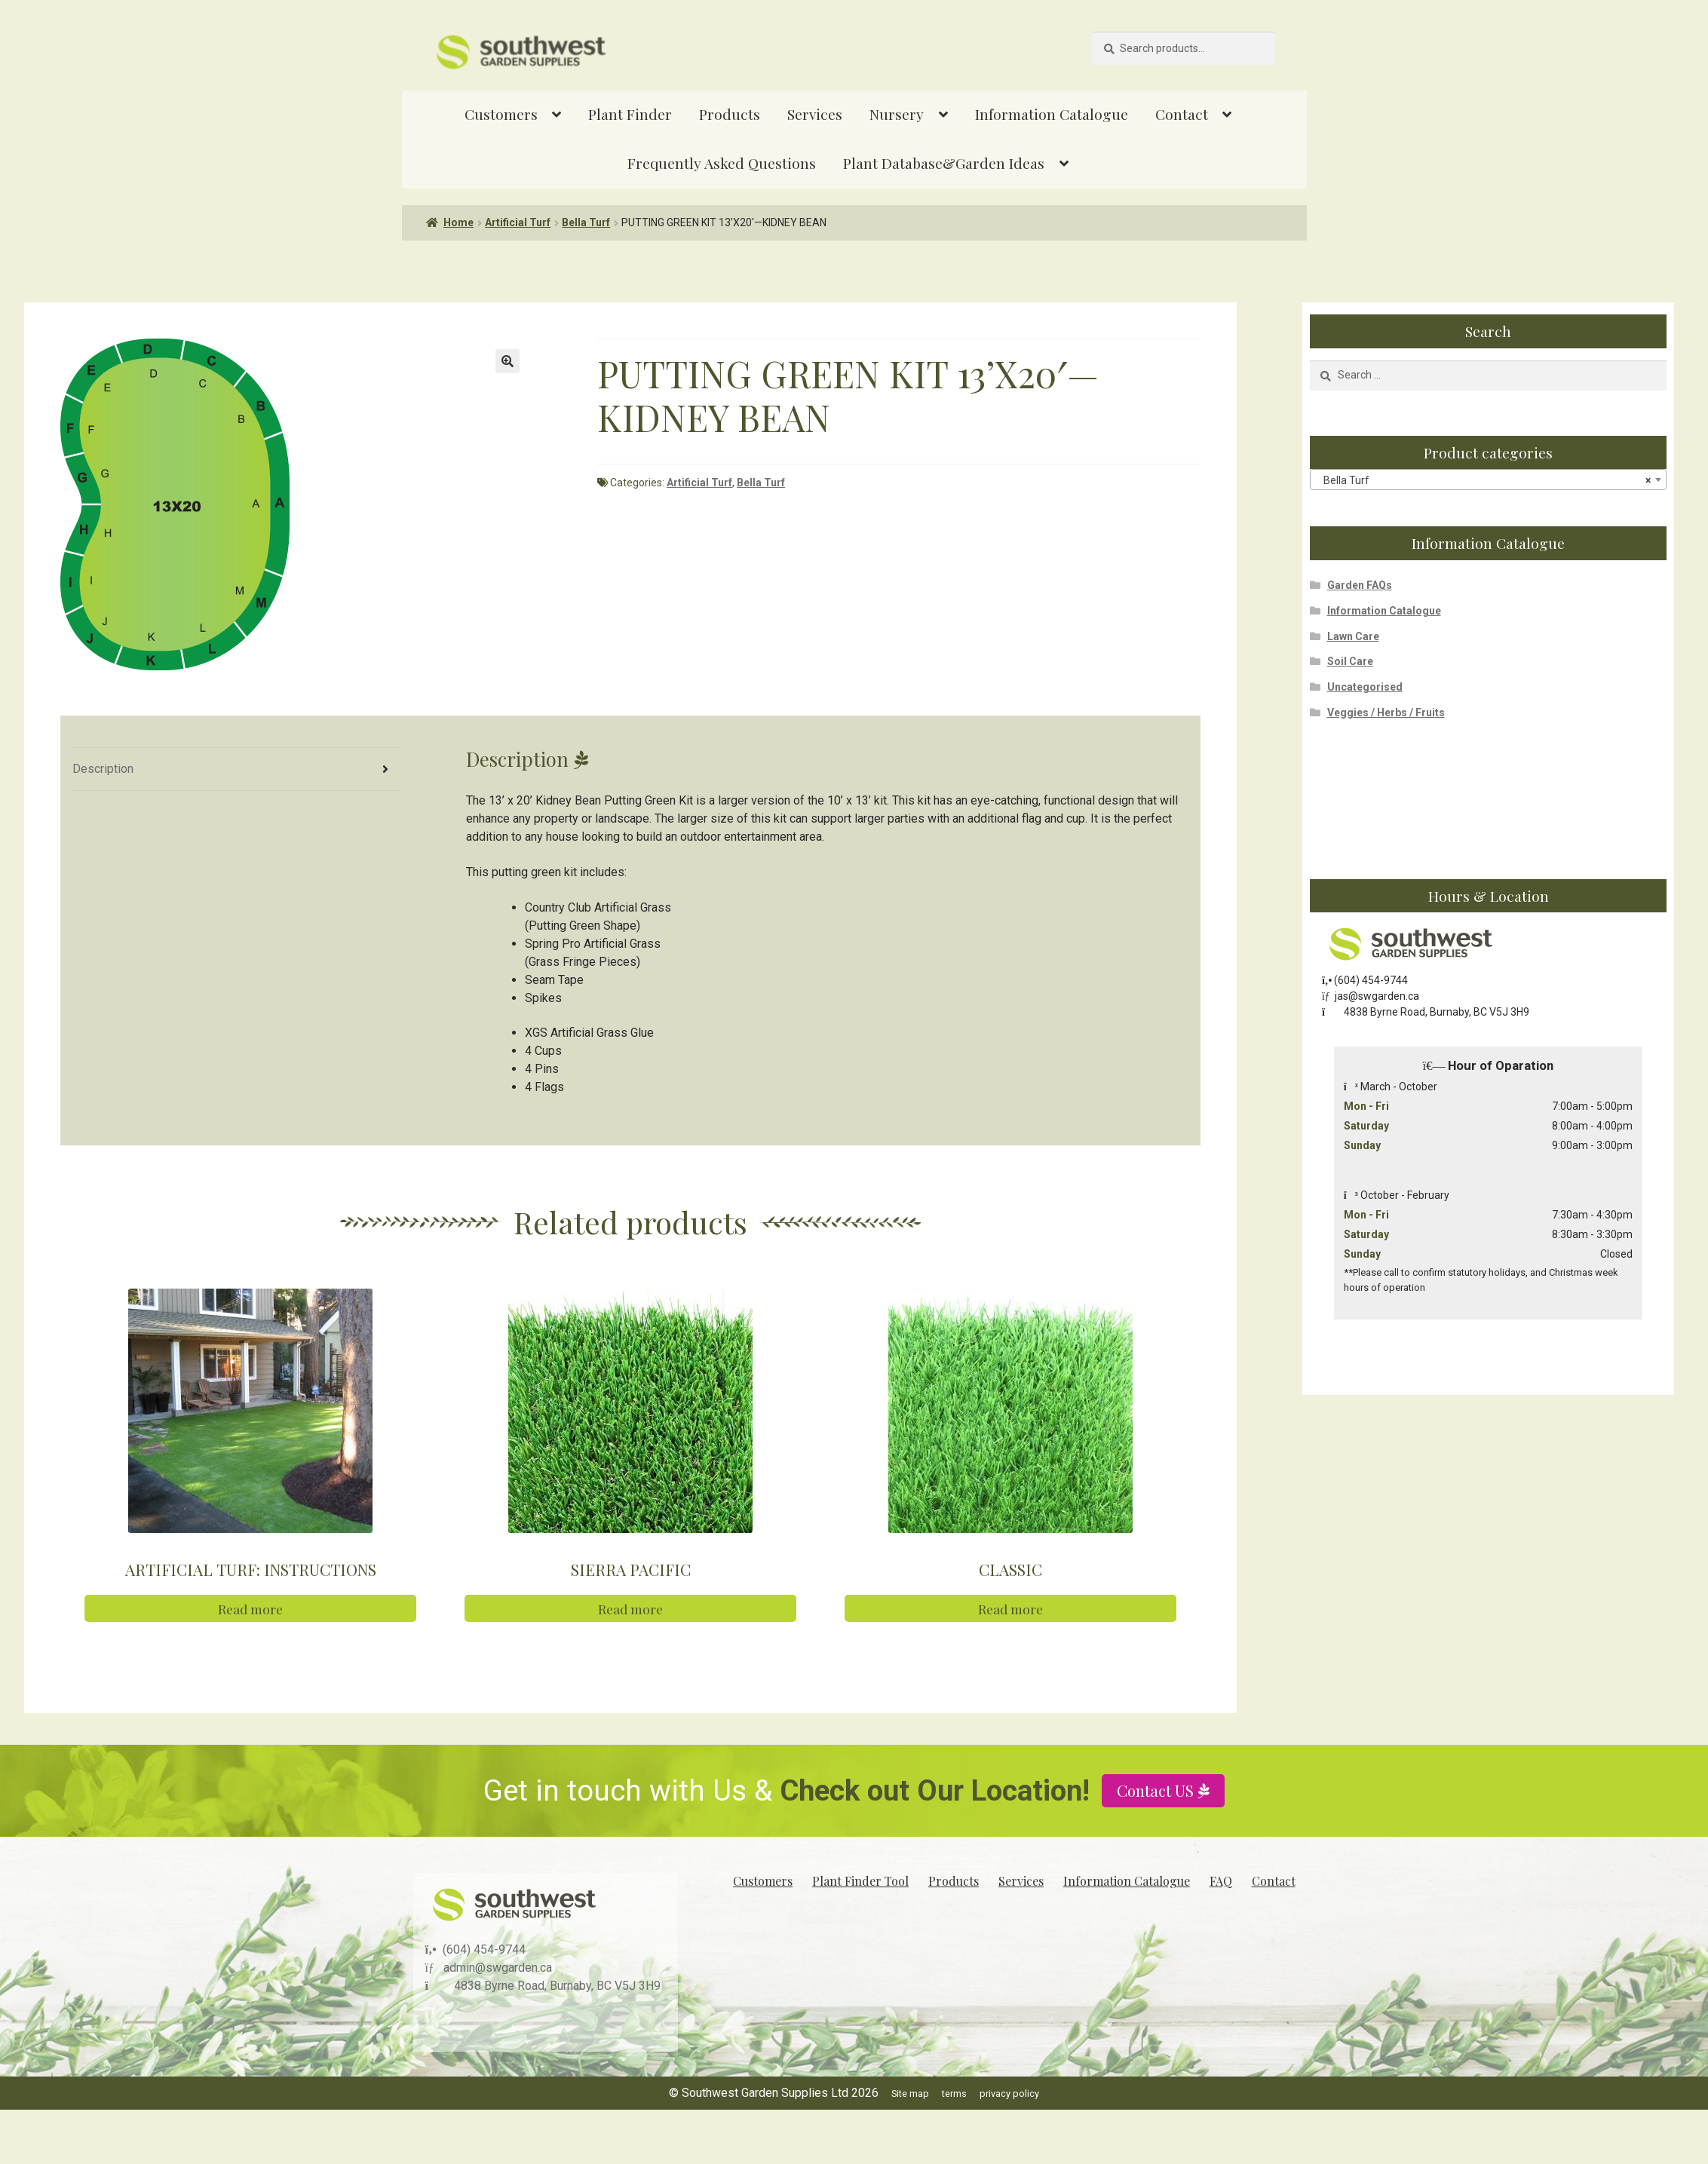 The width and height of the screenshot is (1708, 2164). I want to click on Customers, so click(501, 114).